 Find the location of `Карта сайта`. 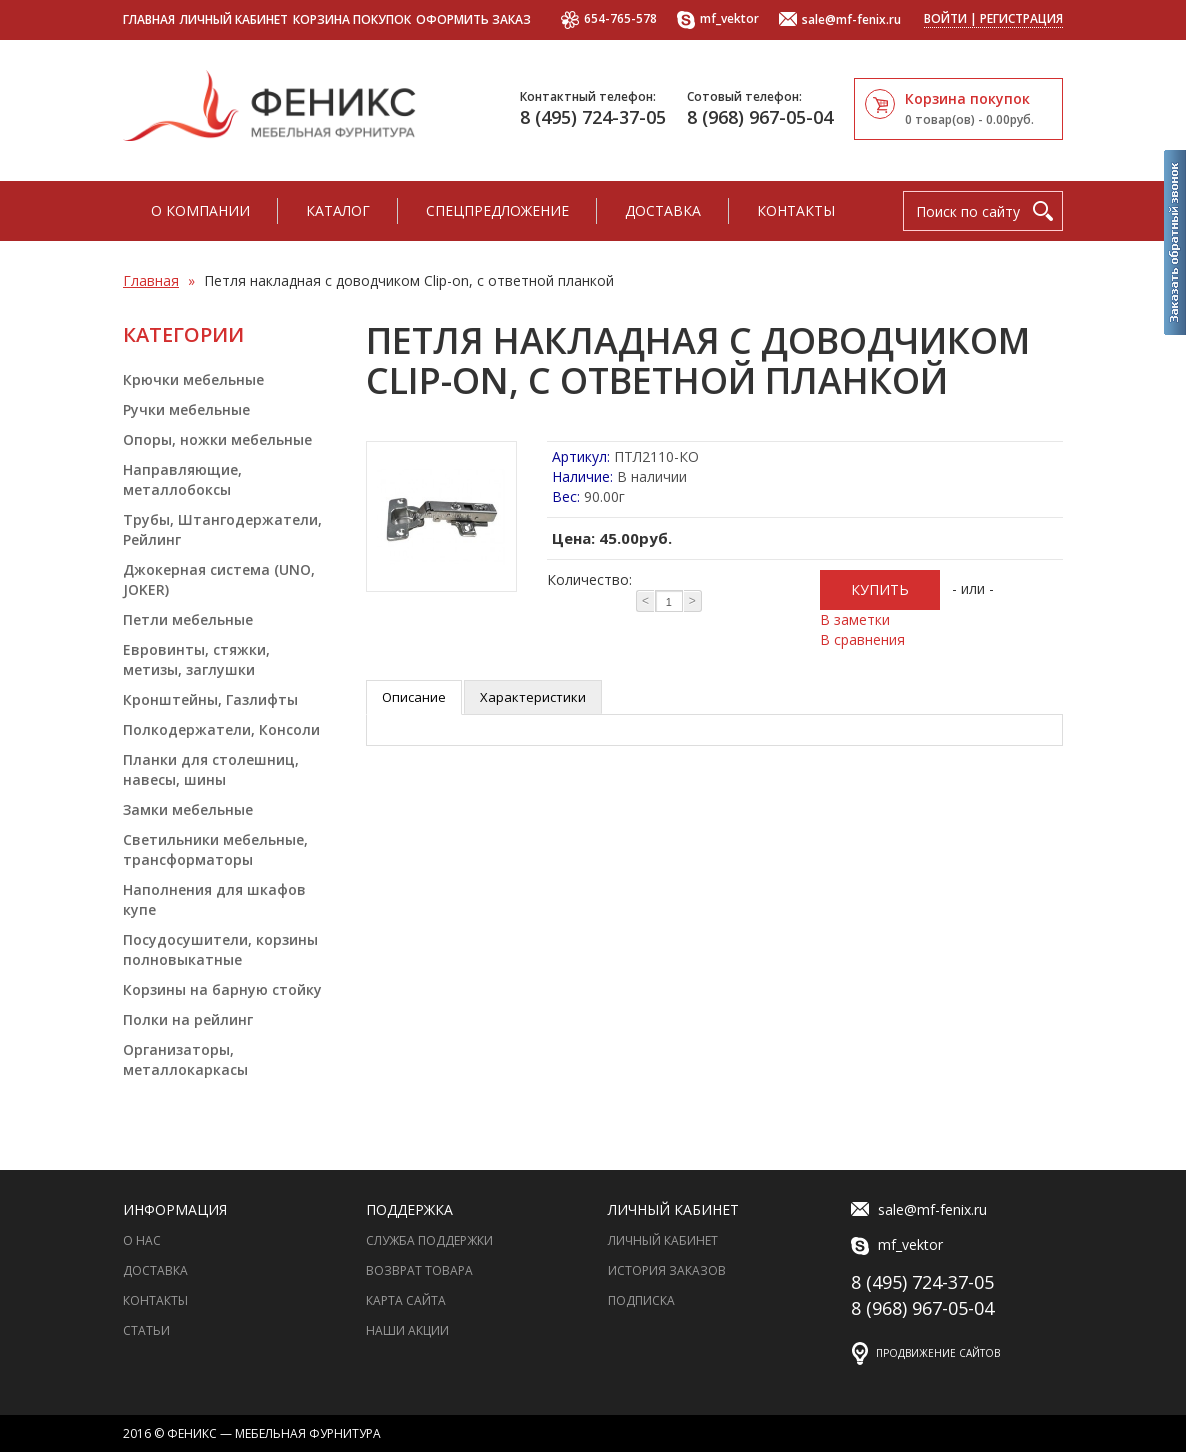

Карта сайта is located at coordinates (406, 1300).